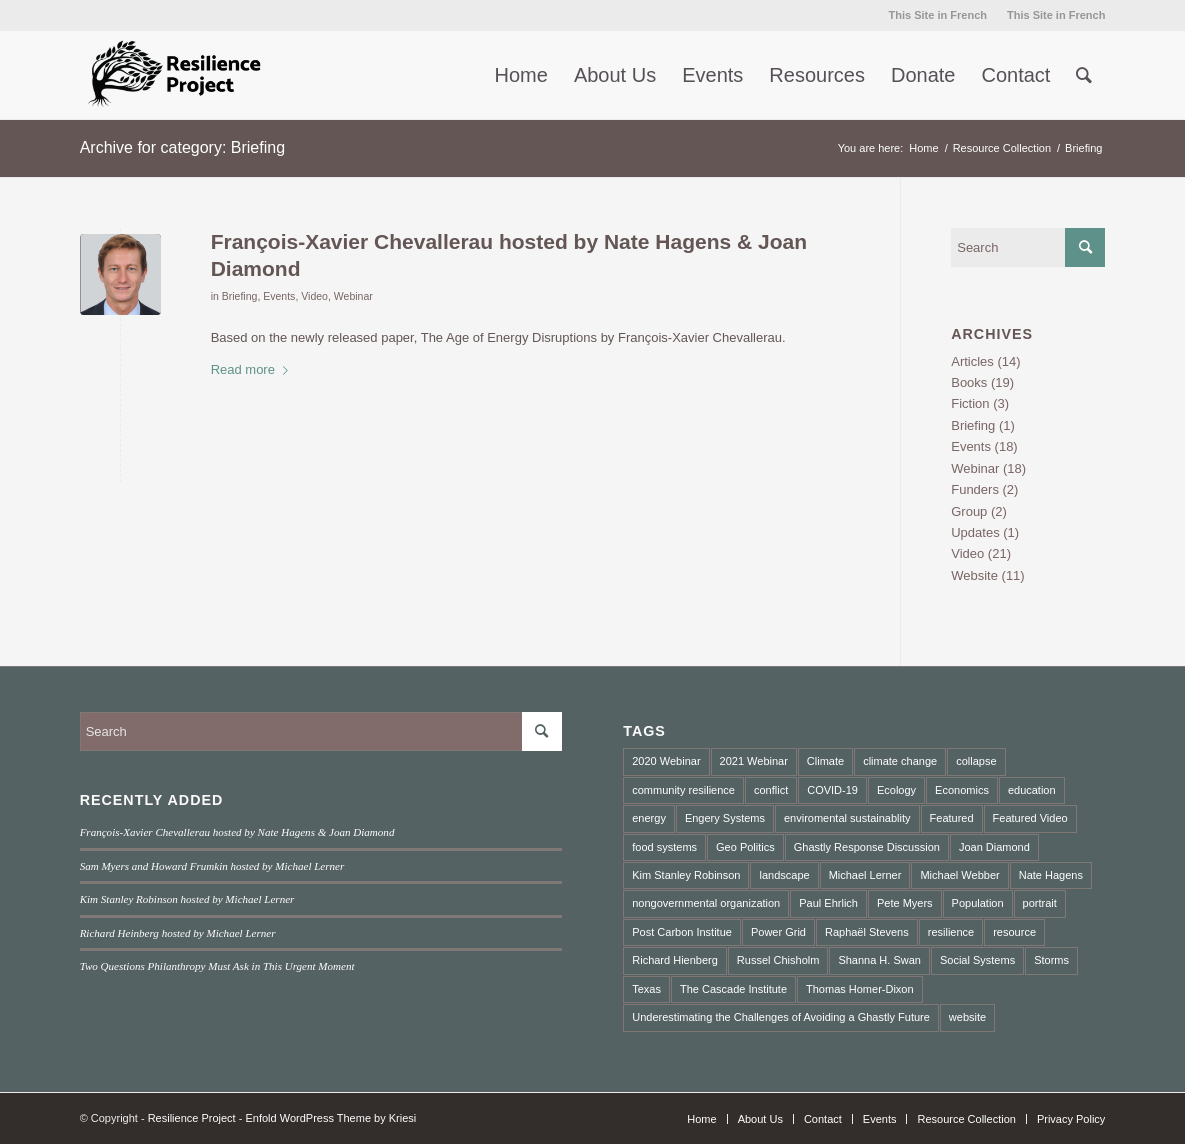  I want to click on resource [resource (2 items)], so click(1014, 932).